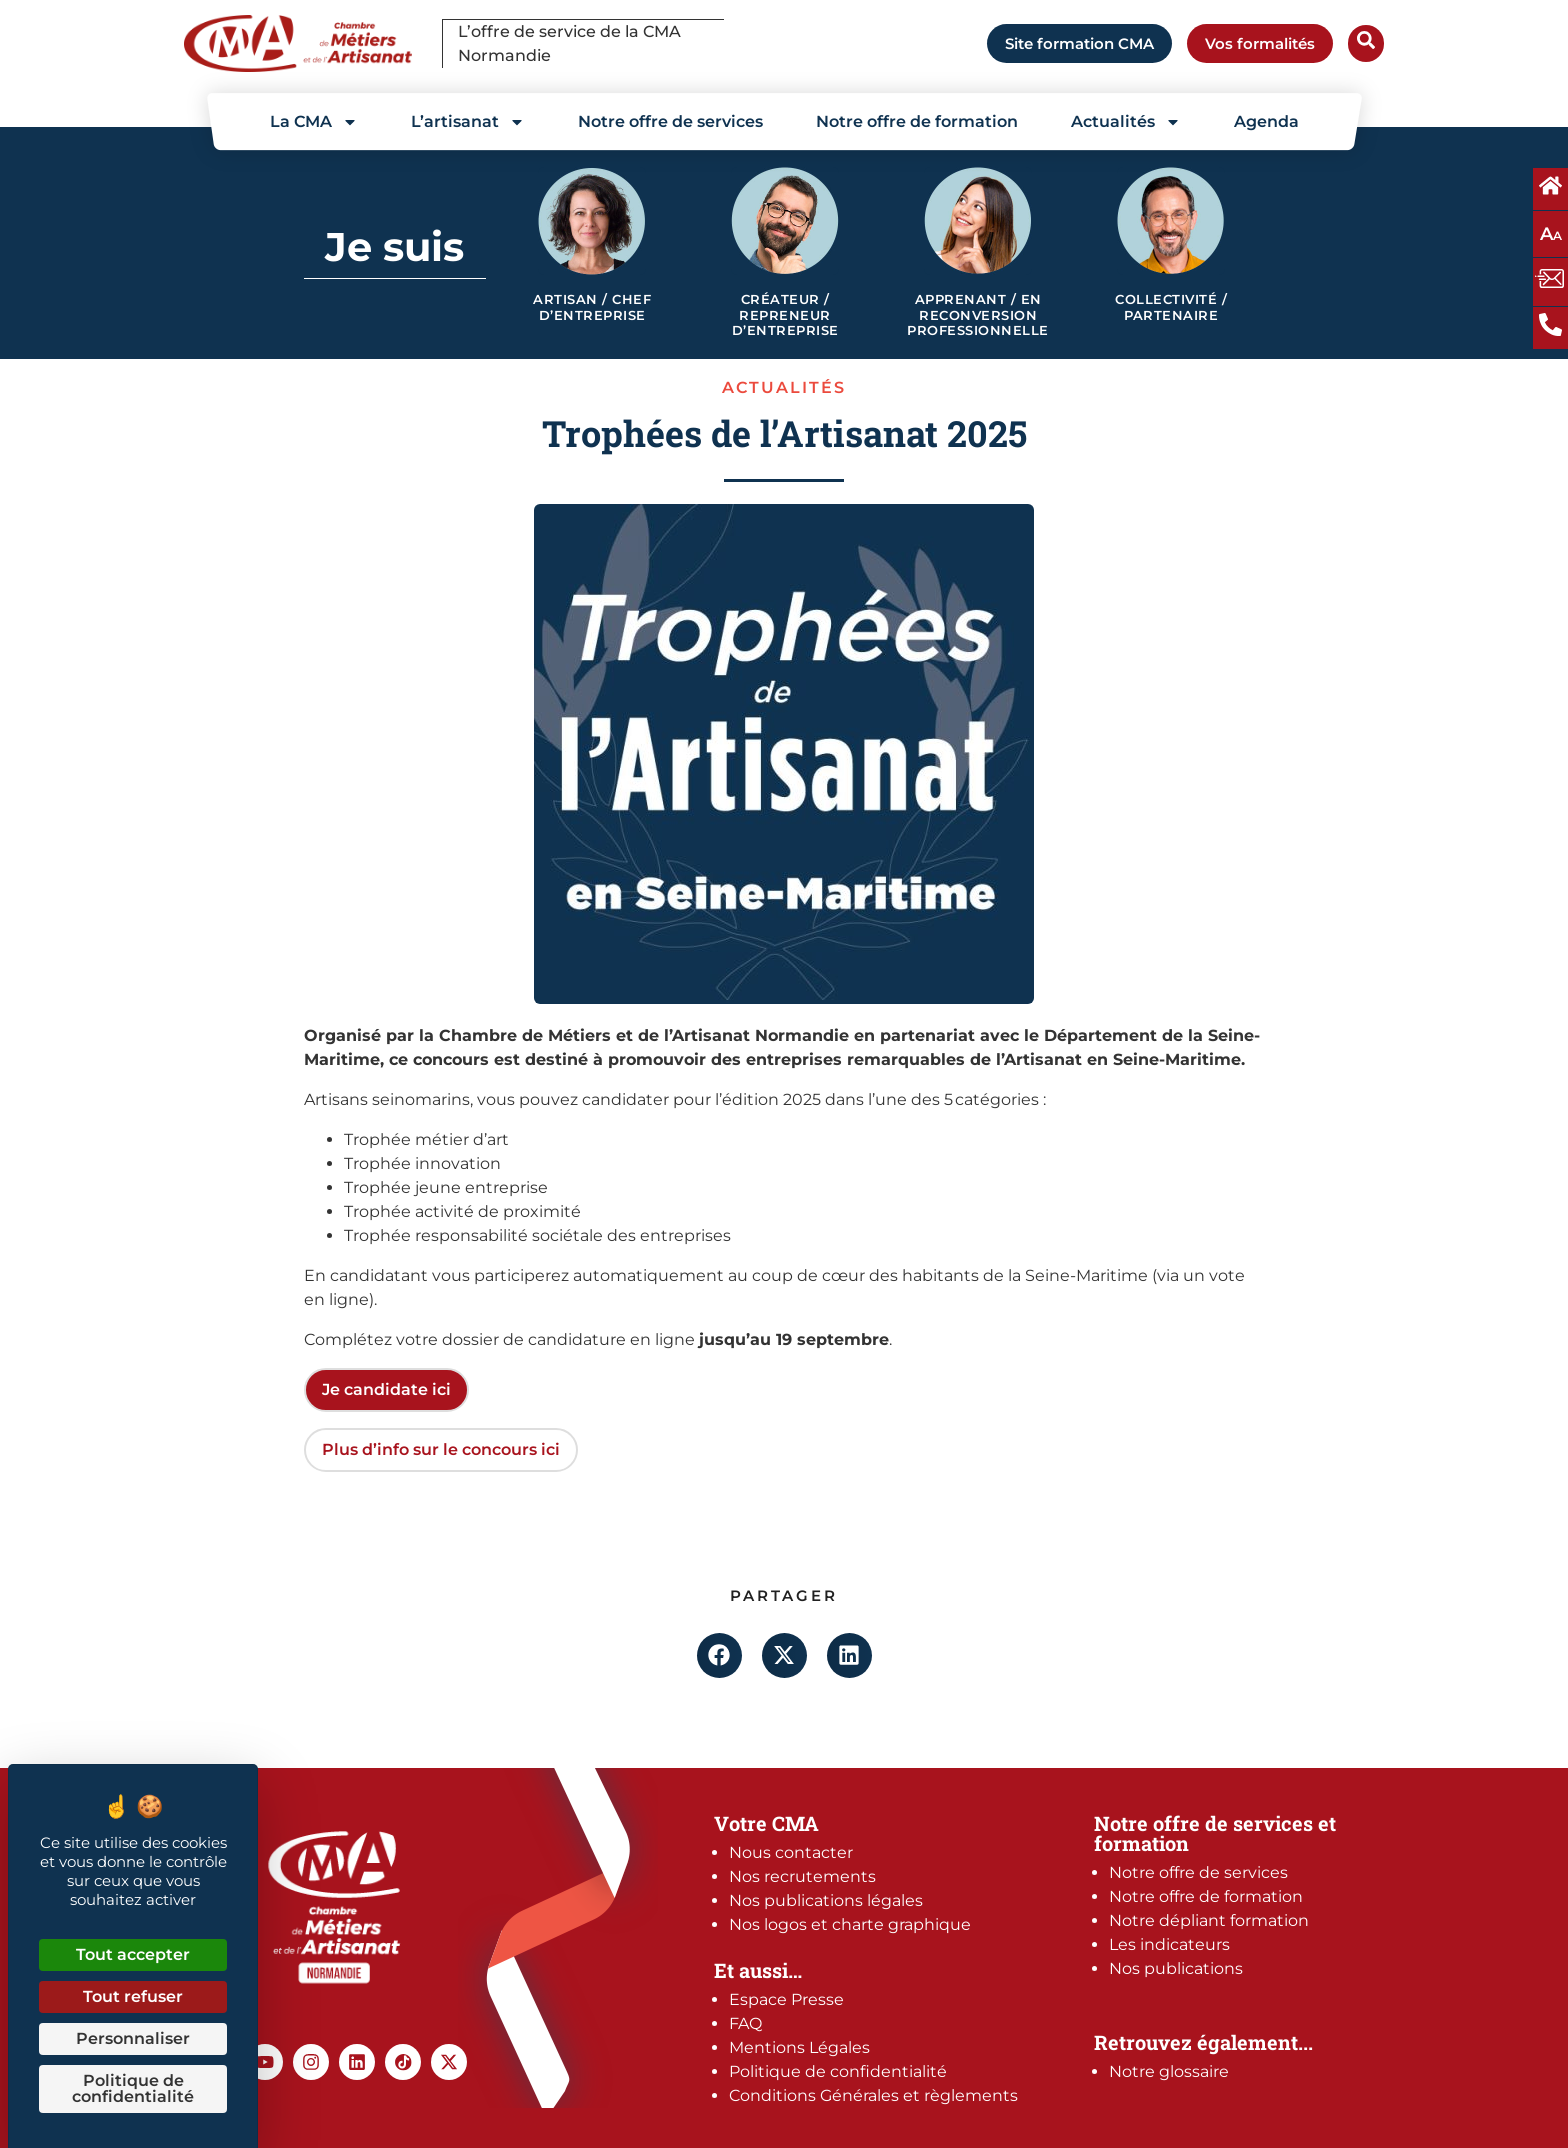 The height and width of the screenshot is (2148, 1568). I want to click on Tout refuser [Cookies : Tout refuser], so click(133, 1996).